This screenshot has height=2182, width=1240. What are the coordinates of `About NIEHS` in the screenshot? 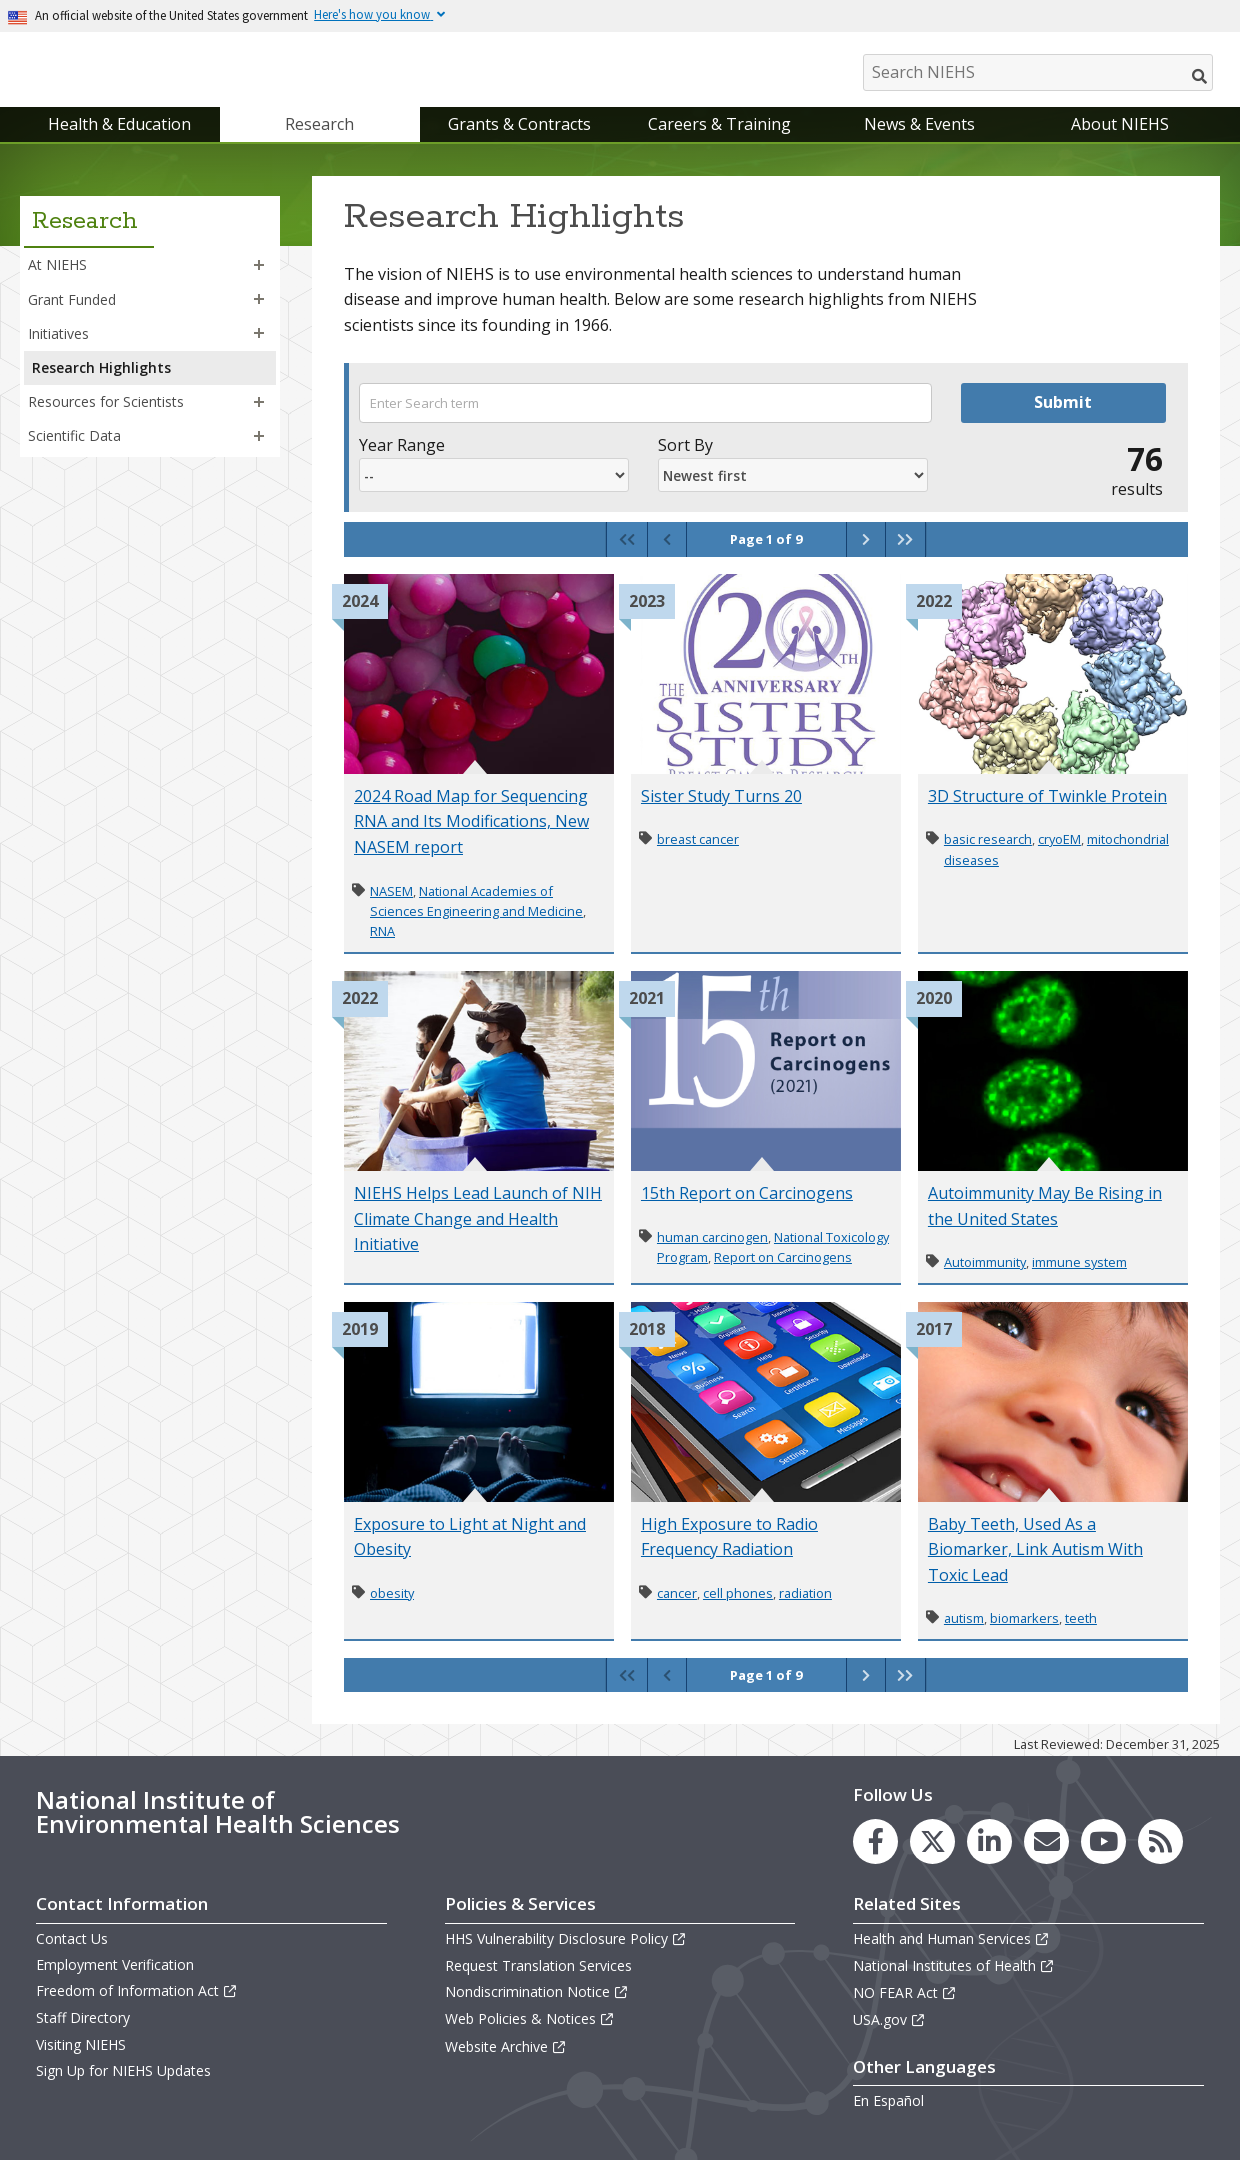 It's located at (1120, 144).